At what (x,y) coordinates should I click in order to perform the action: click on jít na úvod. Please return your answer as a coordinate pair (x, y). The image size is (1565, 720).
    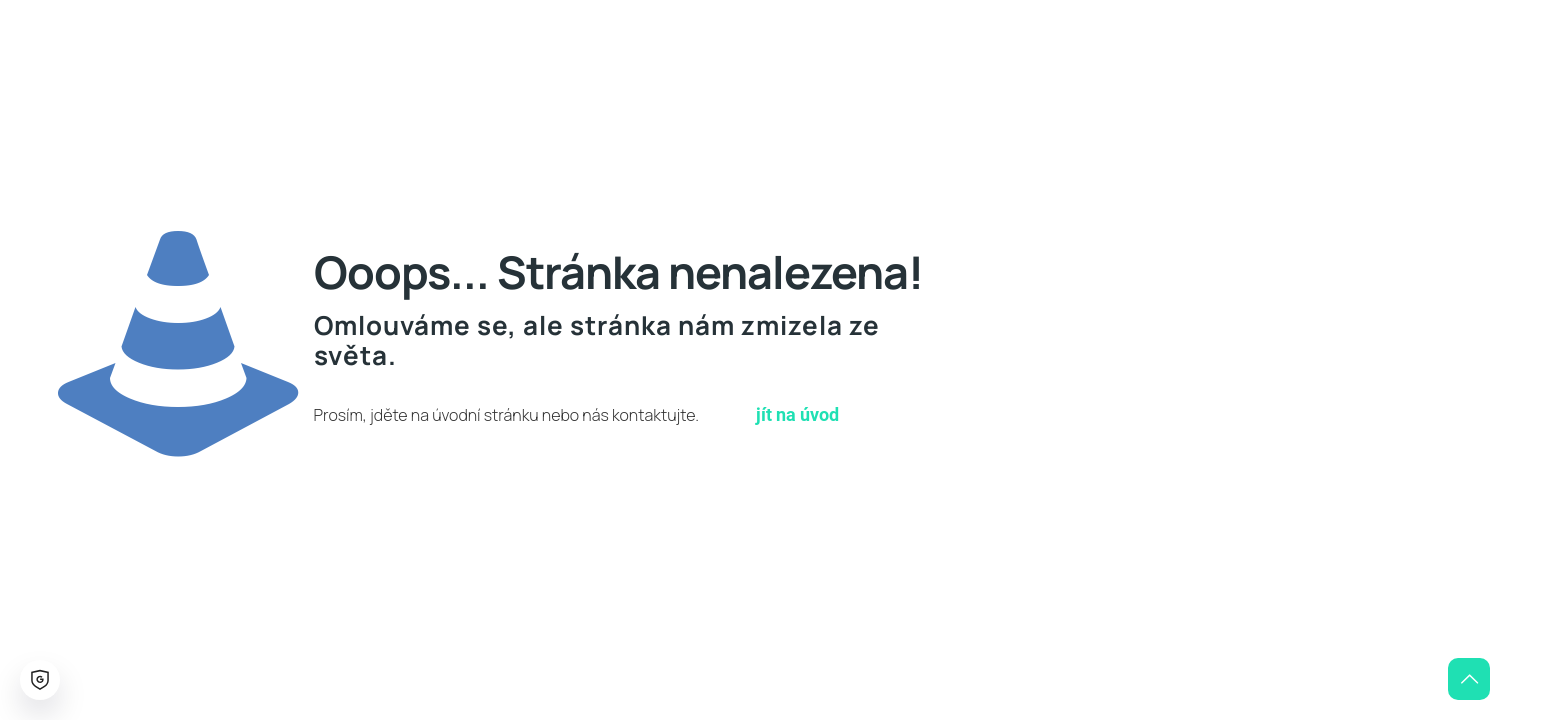
    Looking at the image, I should click on (797, 414).